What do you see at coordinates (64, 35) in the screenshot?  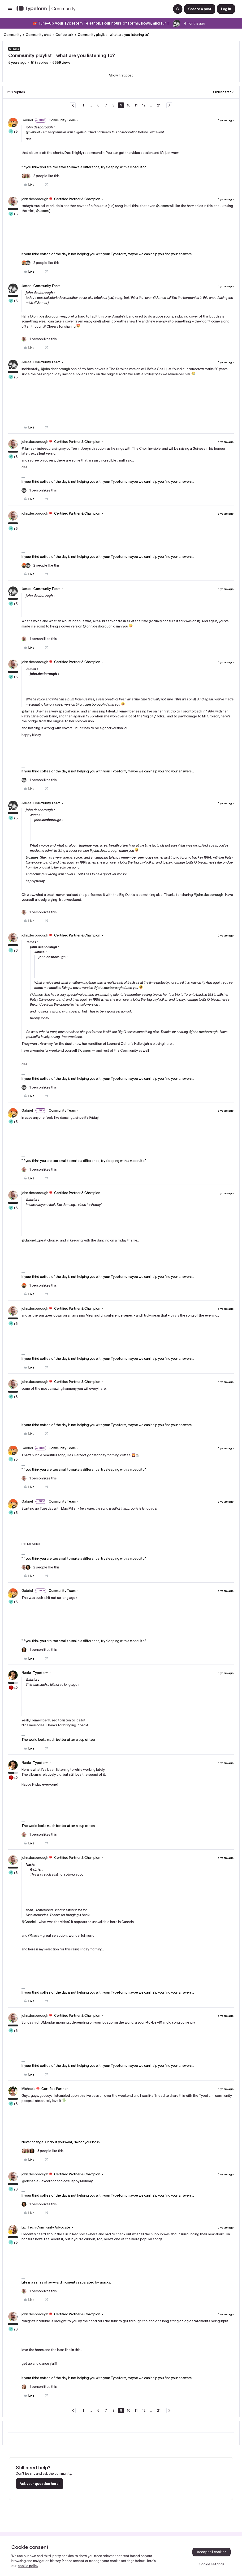 I see `Coffee talk` at bounding box center [64, 35].